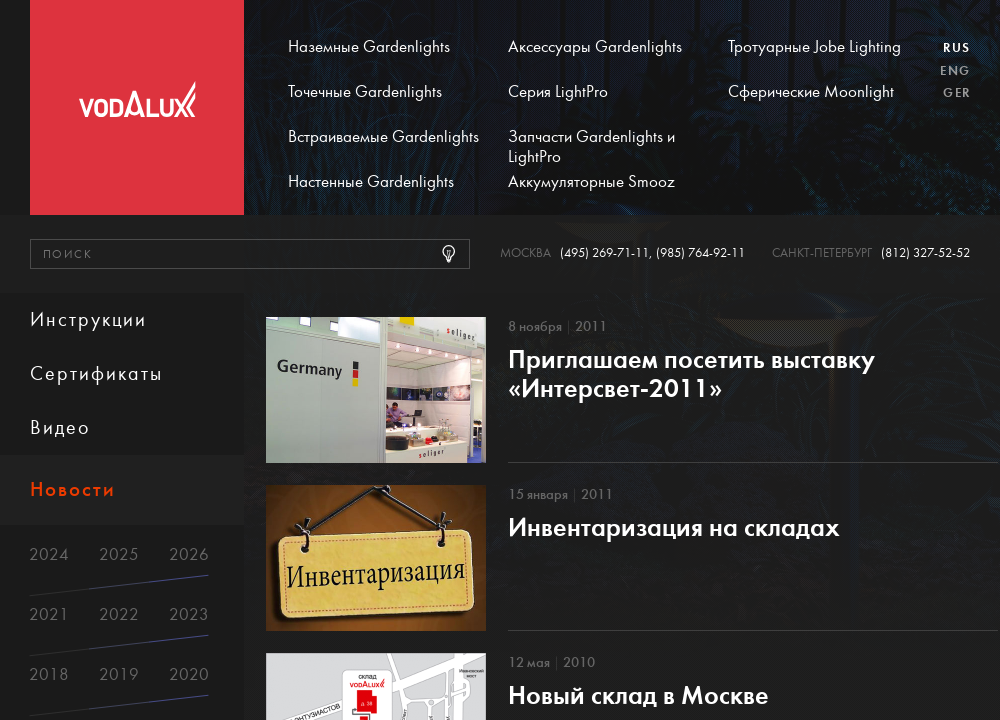  Describe the element at coordinates (591, 182) in the screenshot. I see `Аккумуляторные Smooz` at that location.